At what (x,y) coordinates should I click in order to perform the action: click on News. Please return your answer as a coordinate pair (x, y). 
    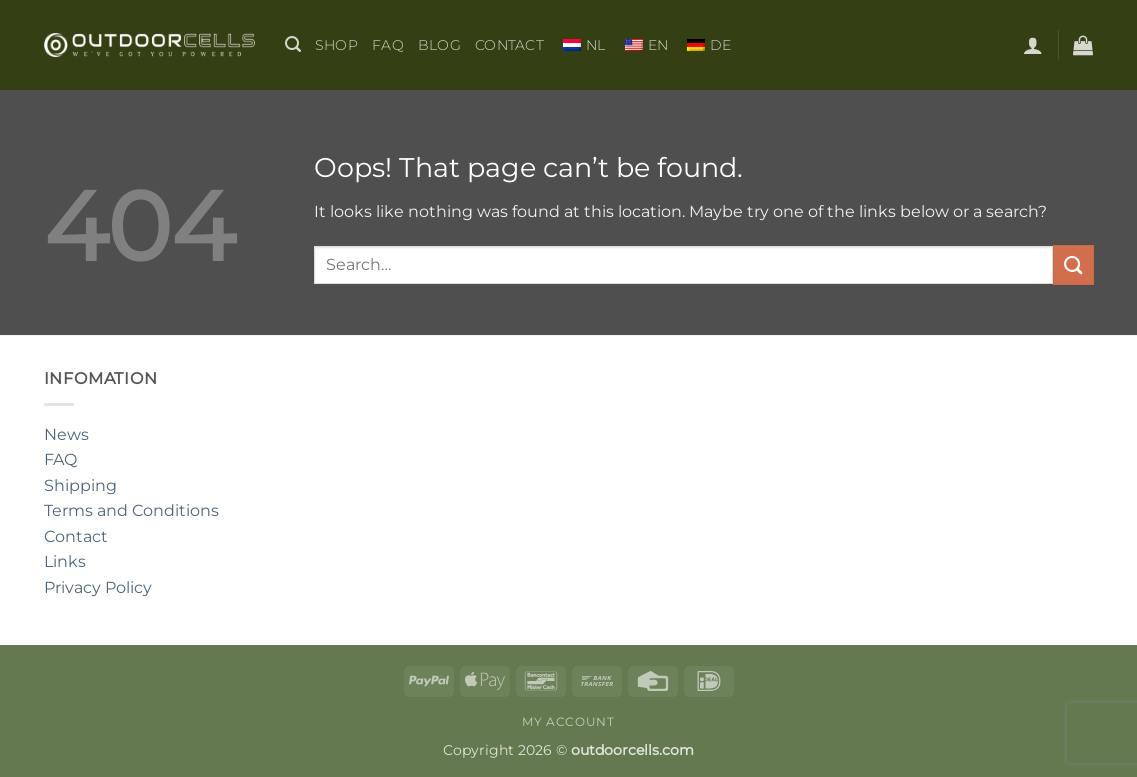
    Looking at the image, I should click on (66, 434).